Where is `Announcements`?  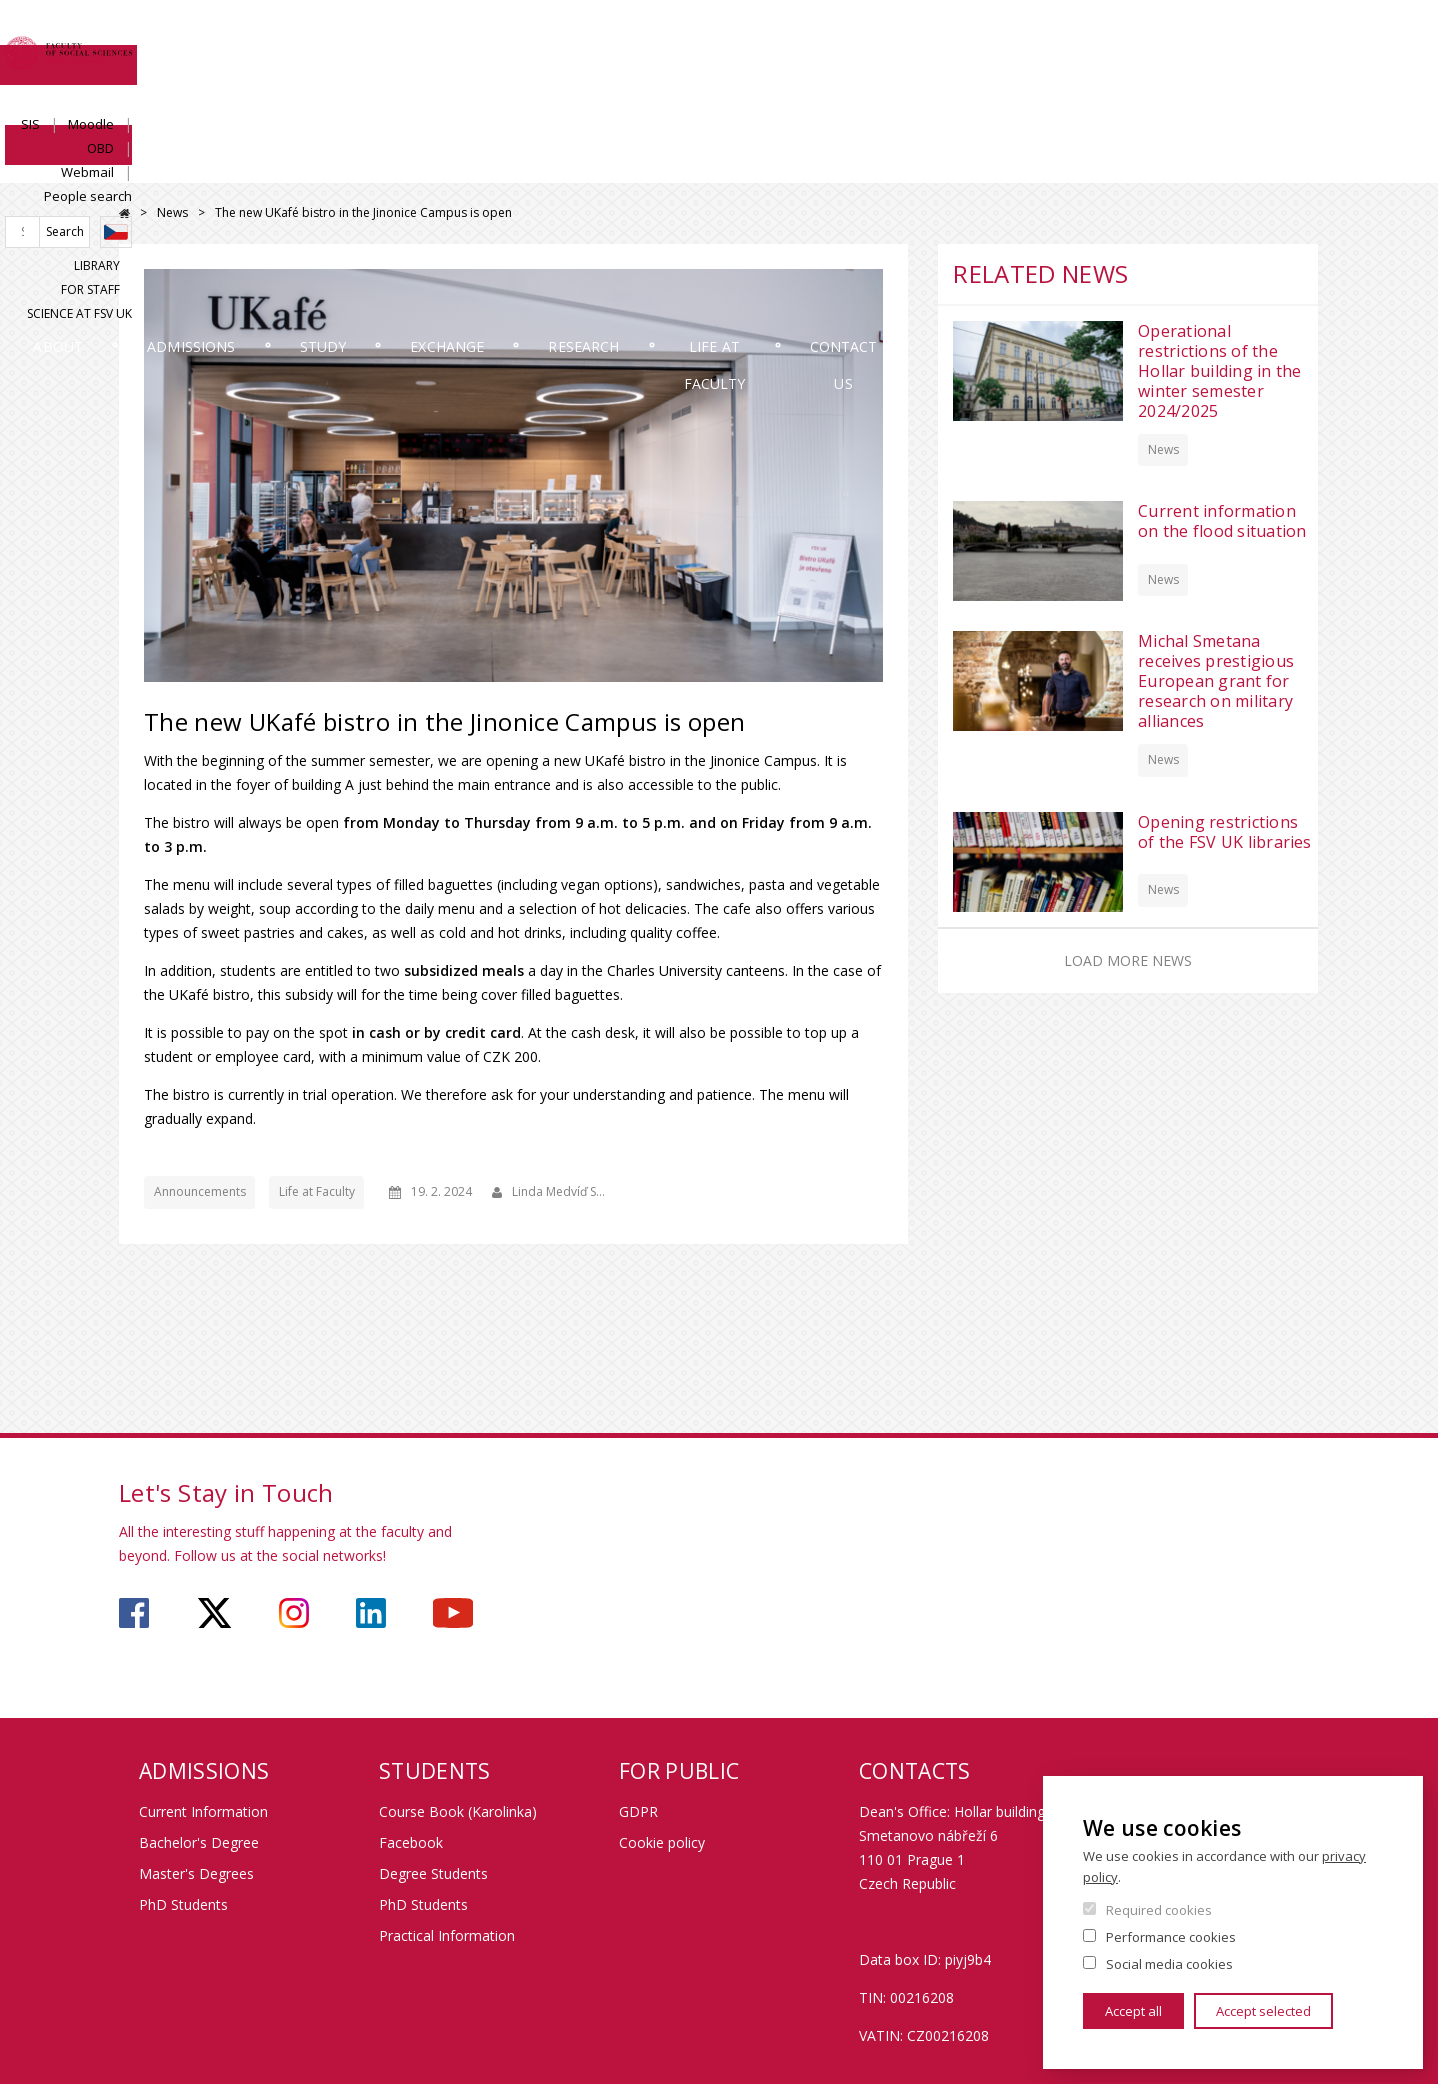
Announcements is located at coordinates (200, 1191).